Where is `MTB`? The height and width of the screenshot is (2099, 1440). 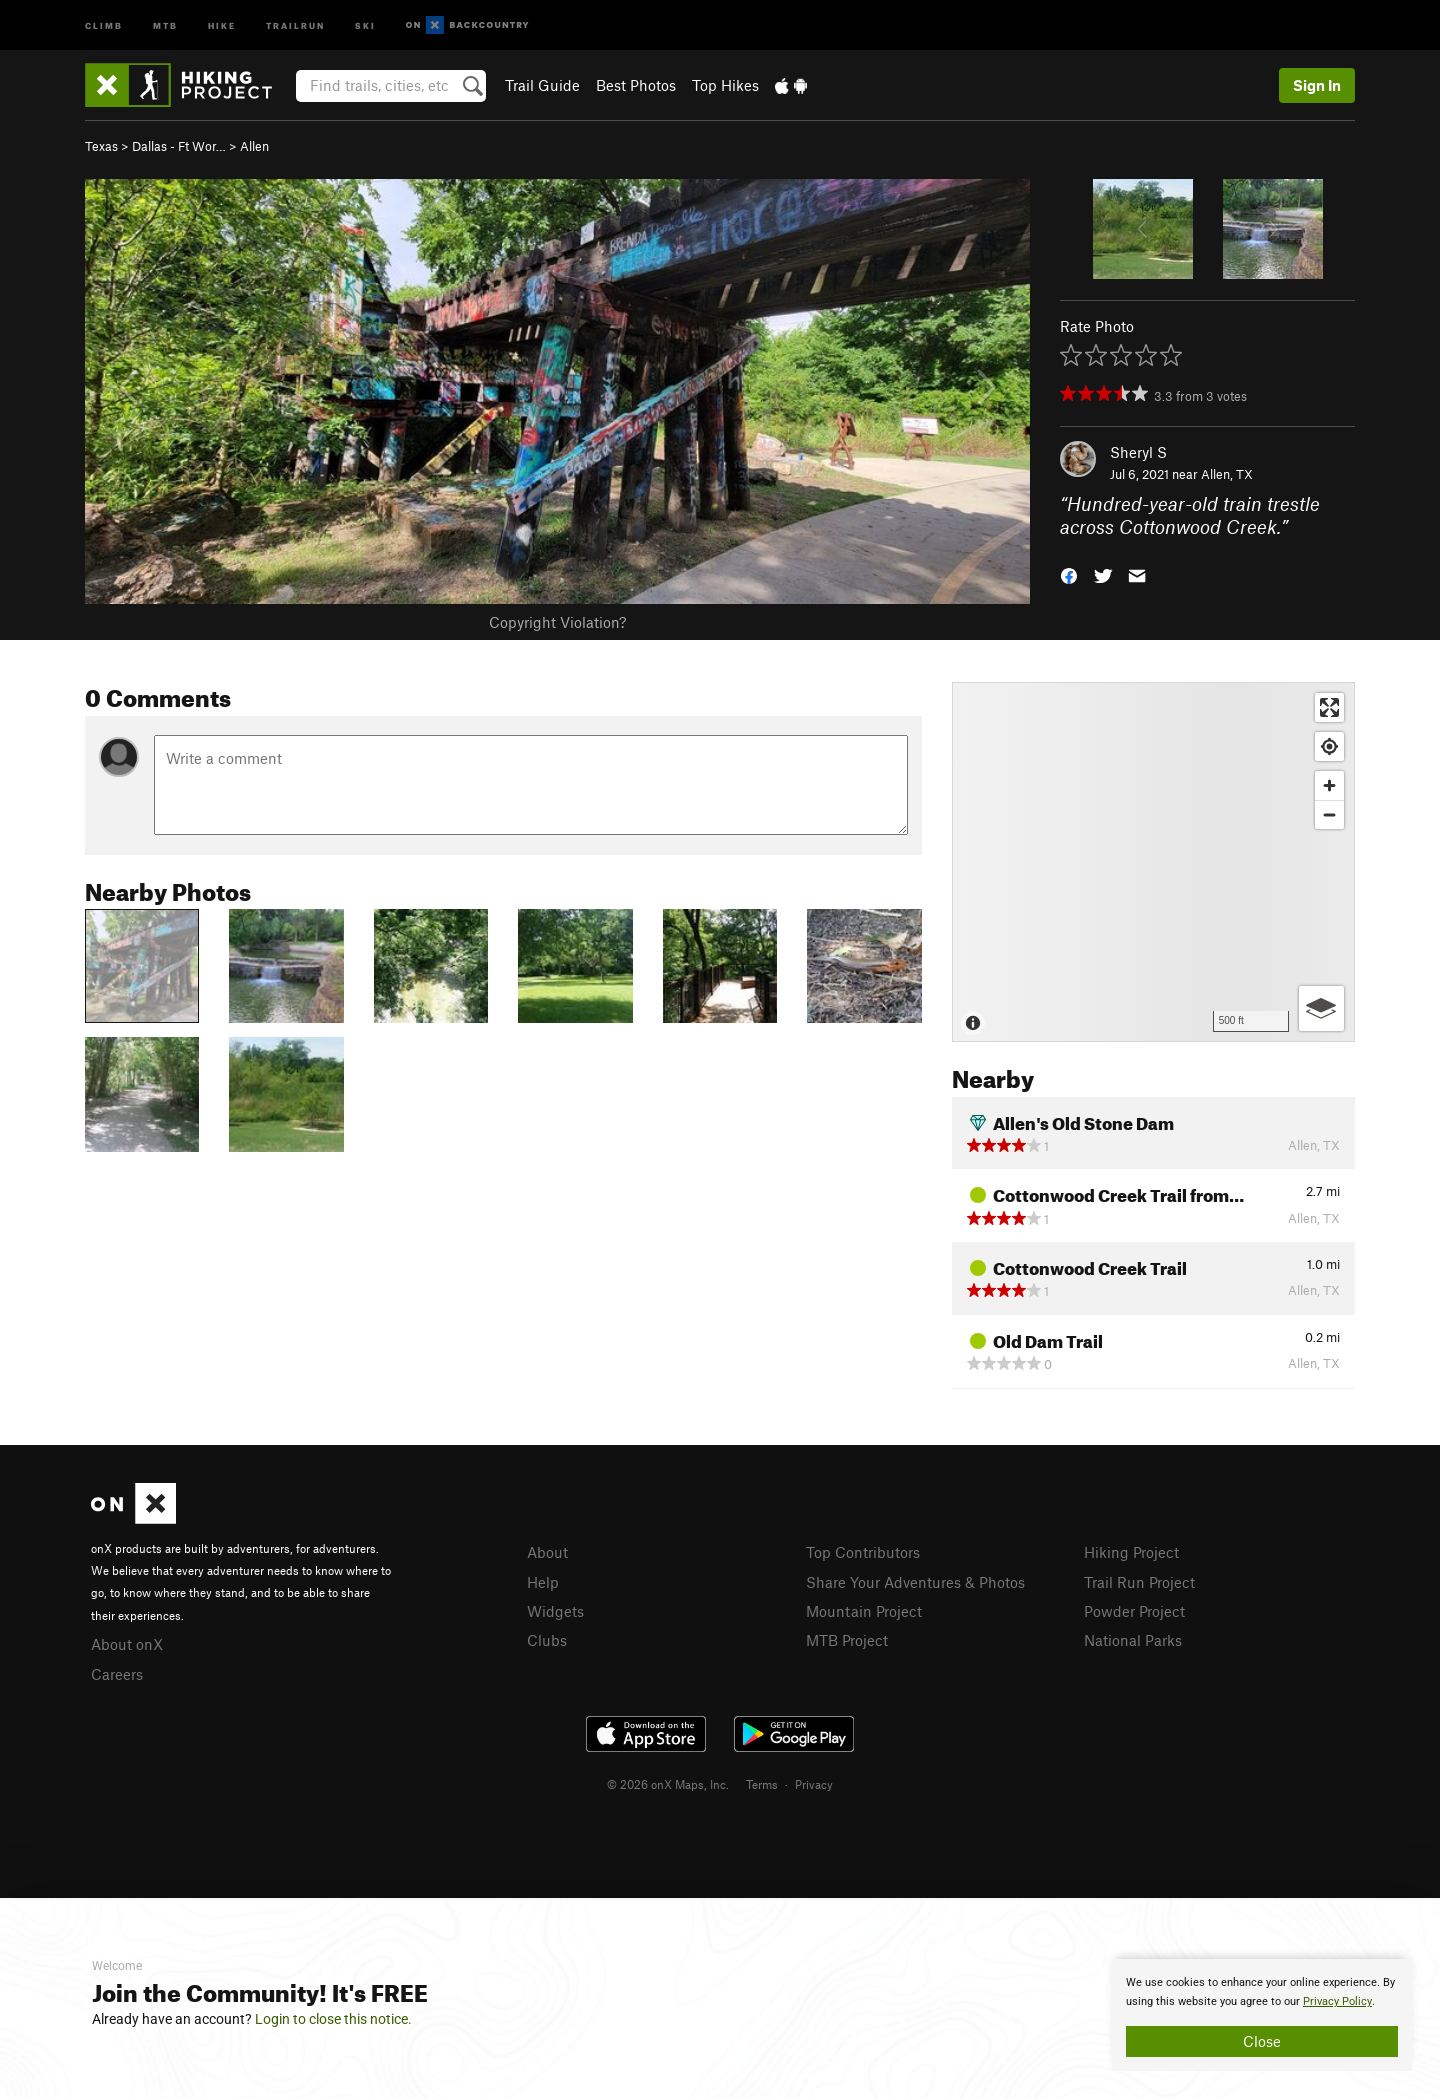 MTB is located at coordinates (165, 24).